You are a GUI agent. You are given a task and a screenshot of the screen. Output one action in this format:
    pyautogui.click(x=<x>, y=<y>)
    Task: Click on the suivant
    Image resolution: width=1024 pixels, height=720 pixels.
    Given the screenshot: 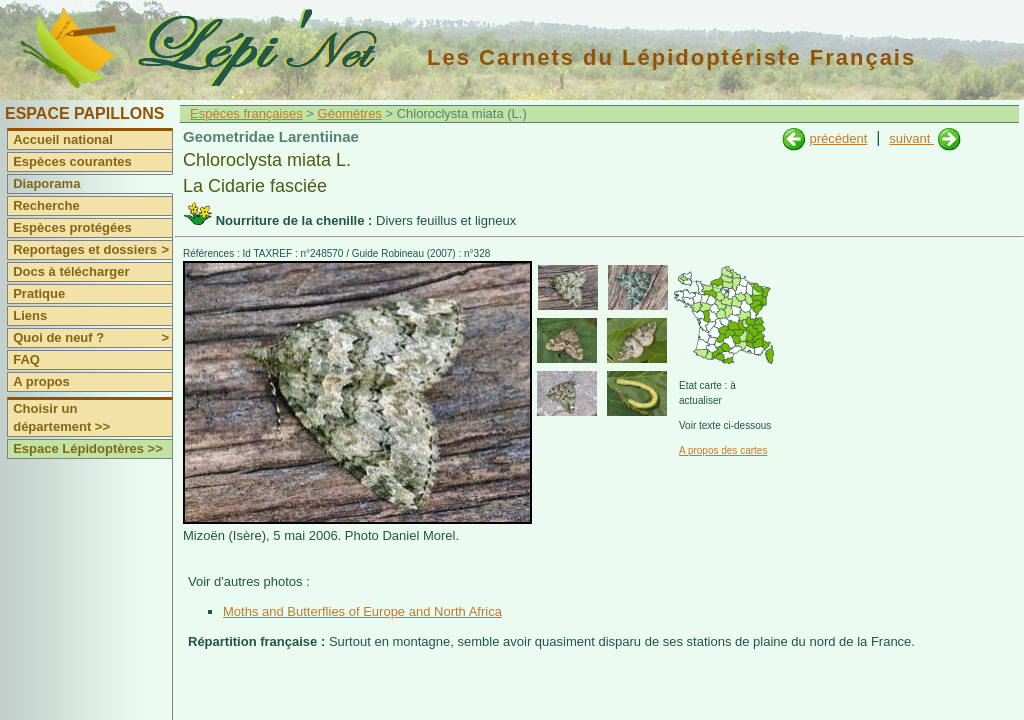 What is the action you would take?
    pyautogui.click(x=911, y=138)
    